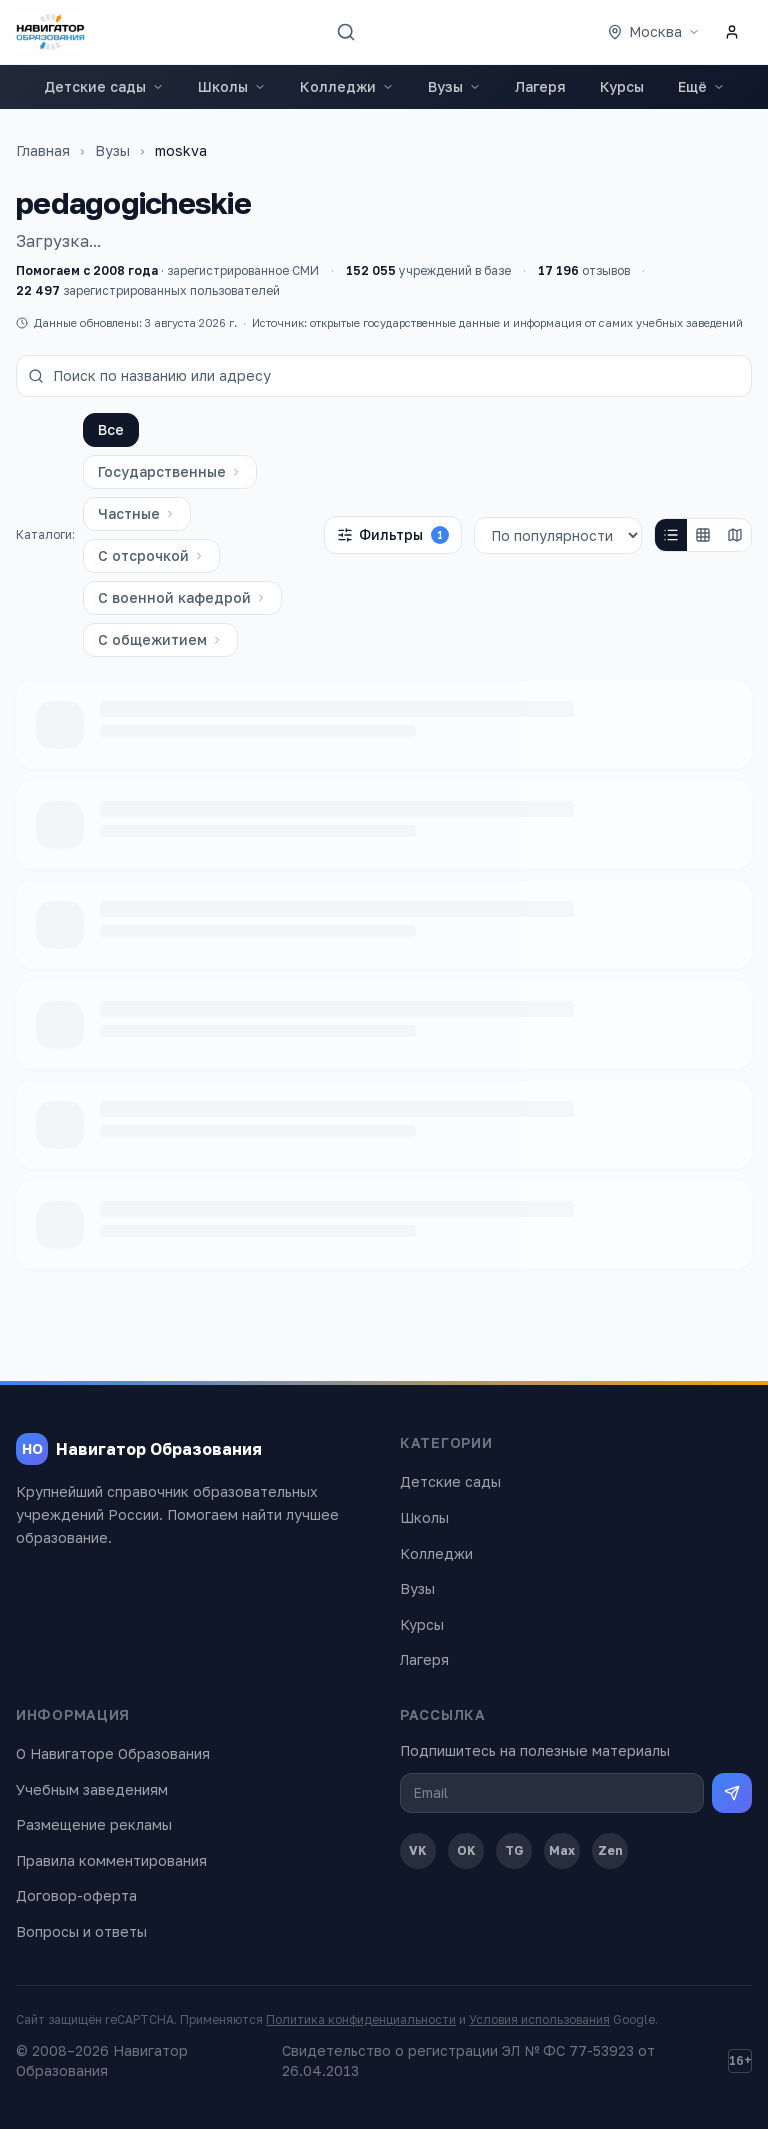 The height and width of the screenshot is (2129, 768). Describe the element at coordinates (92, 1789) in the screenshot. I see `Учебным заведениям` at that location.